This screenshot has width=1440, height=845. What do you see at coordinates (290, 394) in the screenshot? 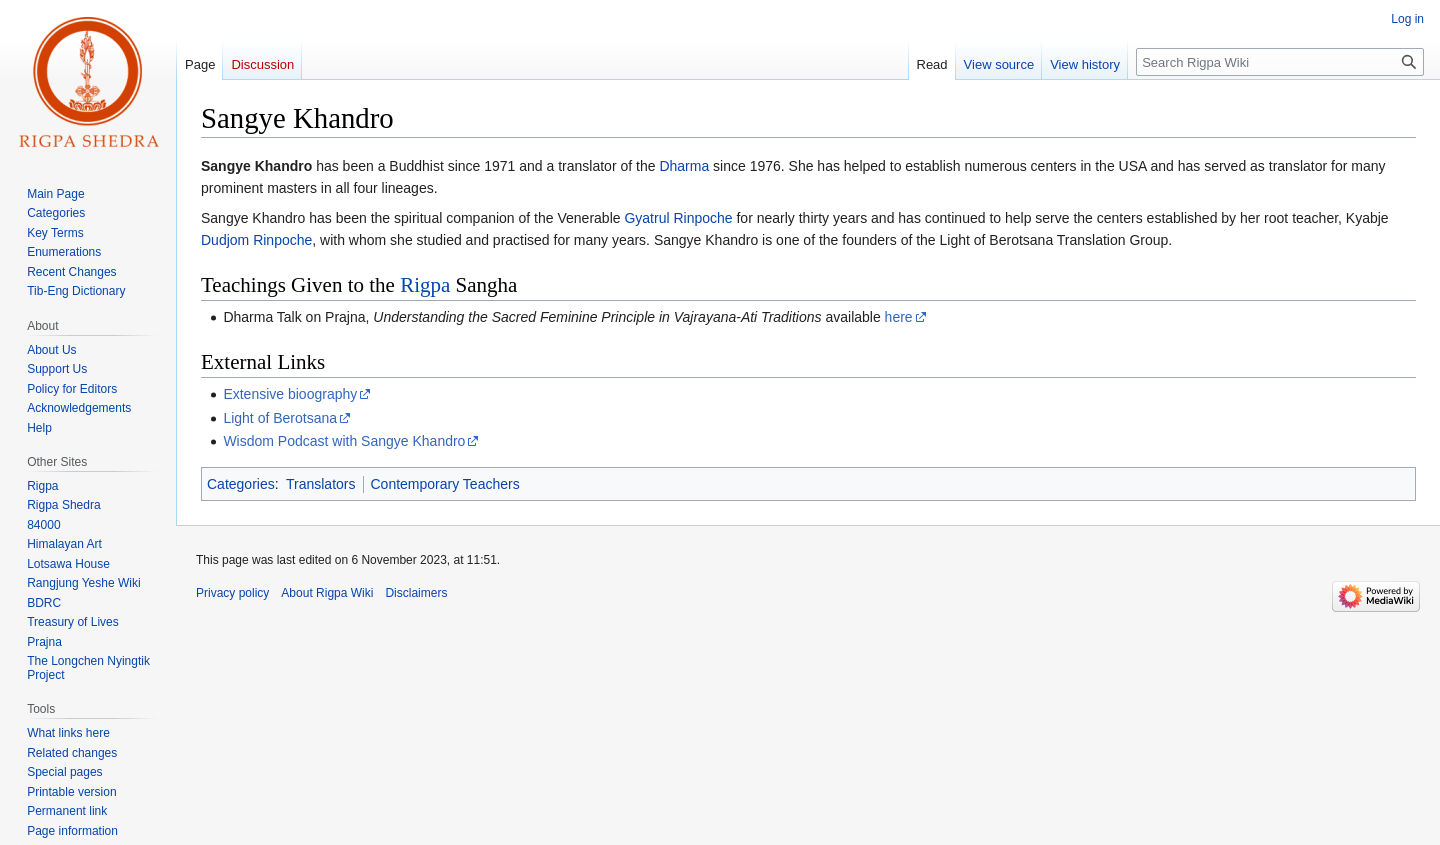
I see `Extensive bioography` at bounding box center [290, 394].